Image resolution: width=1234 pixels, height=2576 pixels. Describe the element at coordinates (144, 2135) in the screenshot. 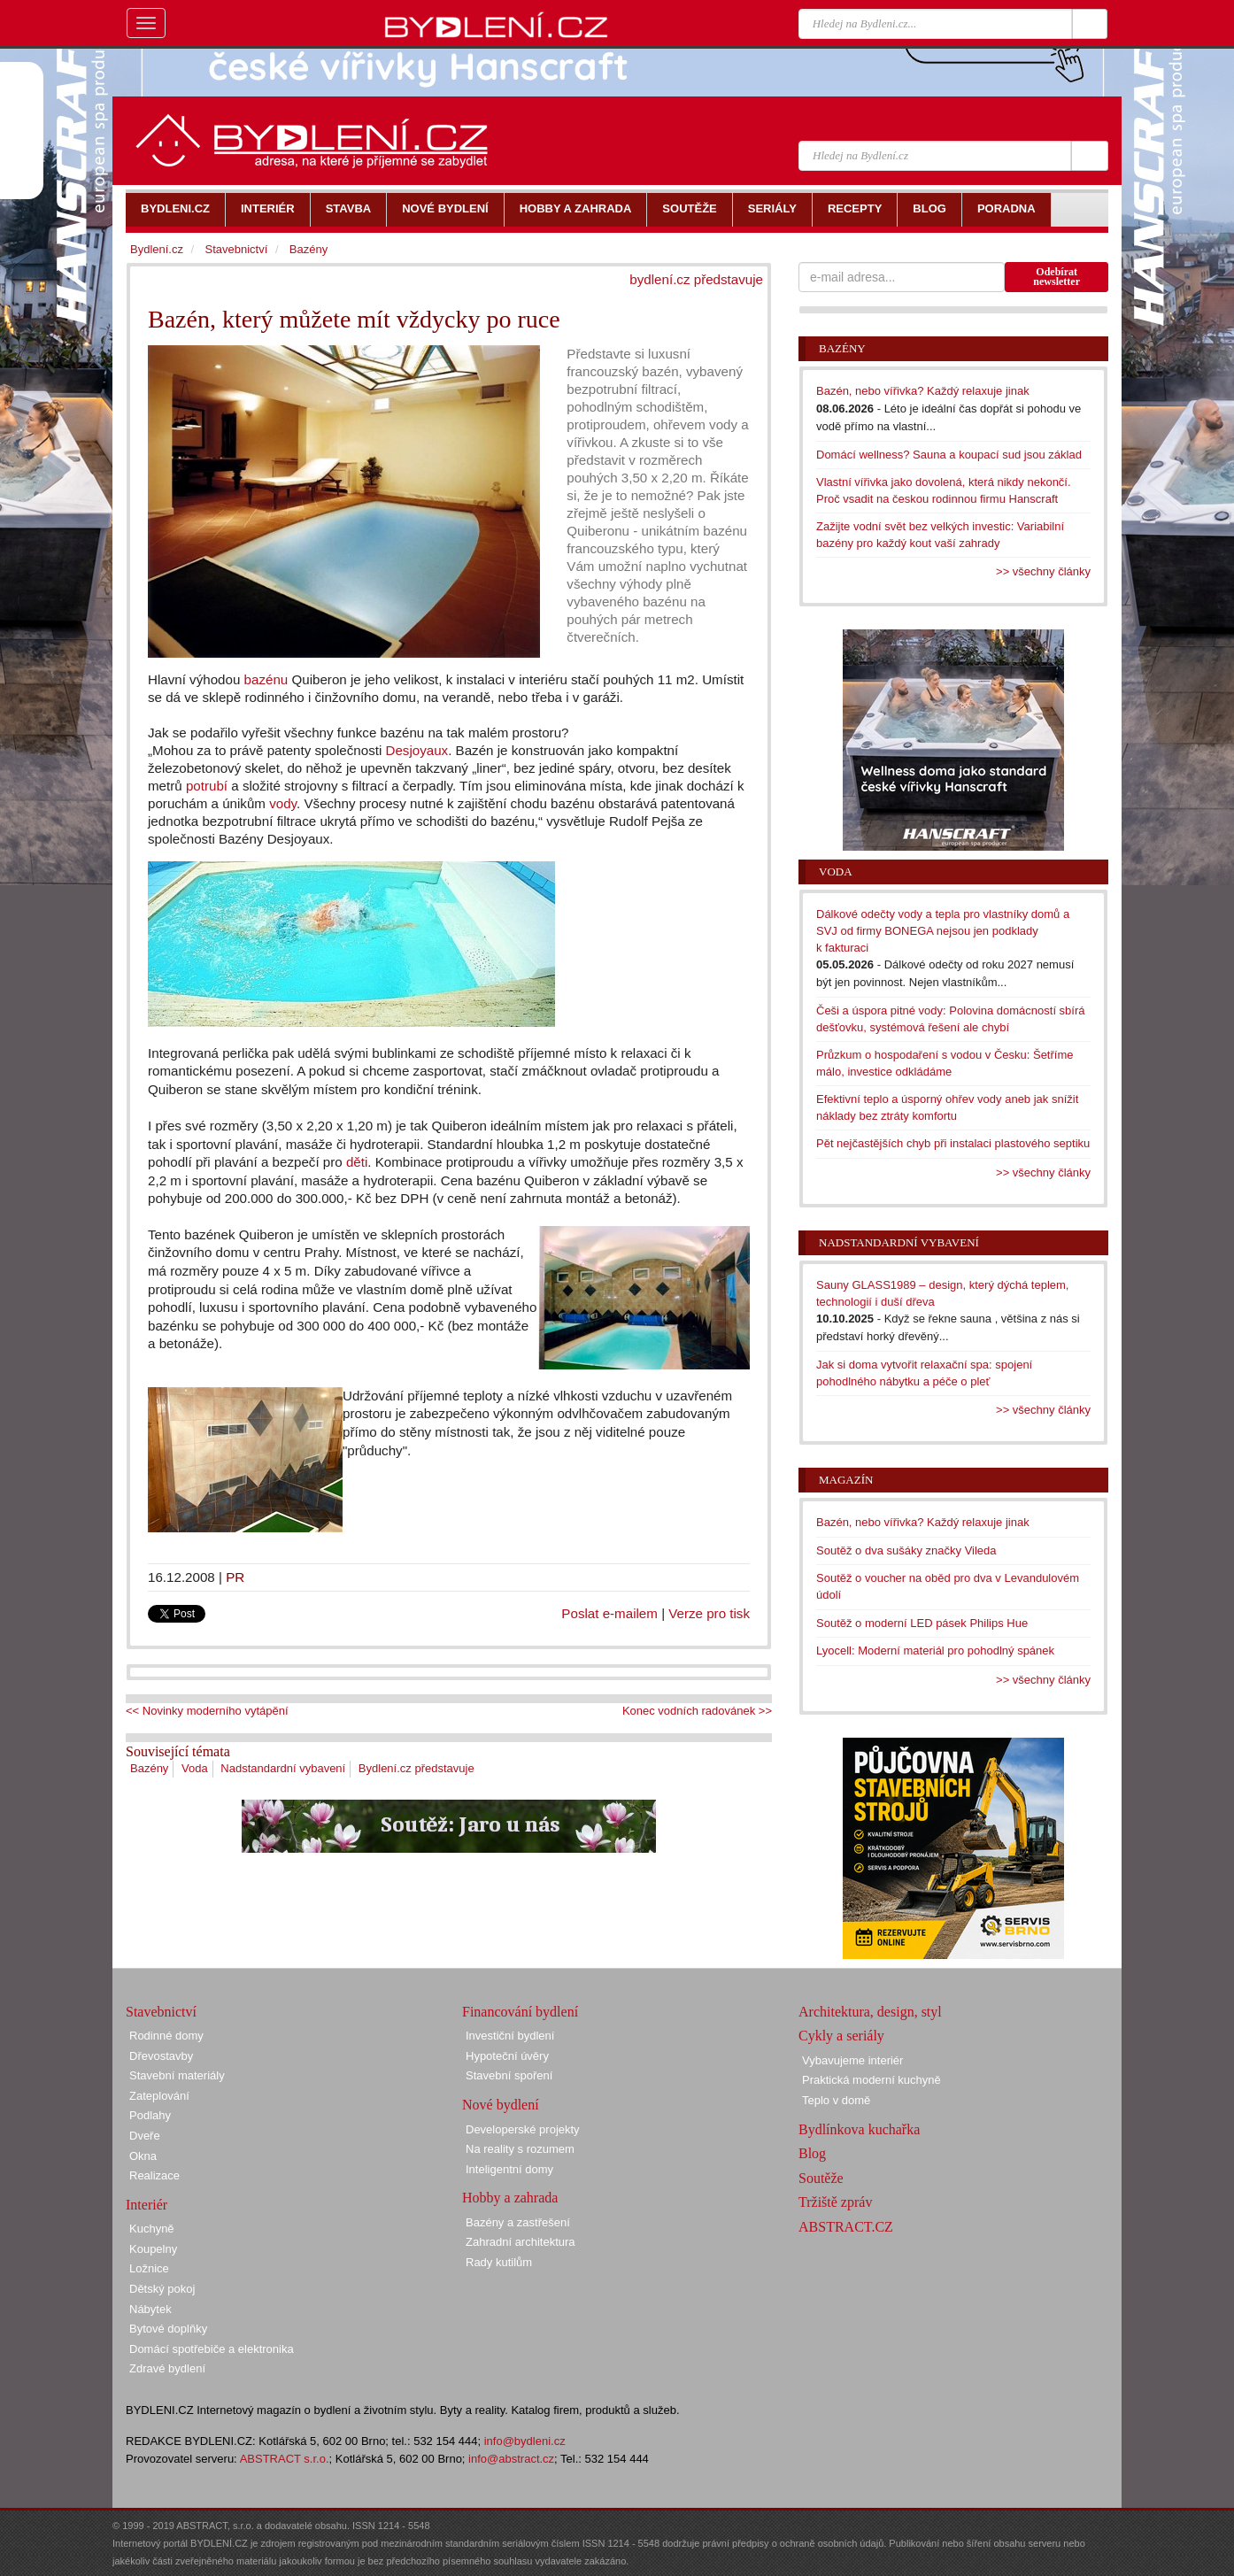

I see `Dveře` at that location.